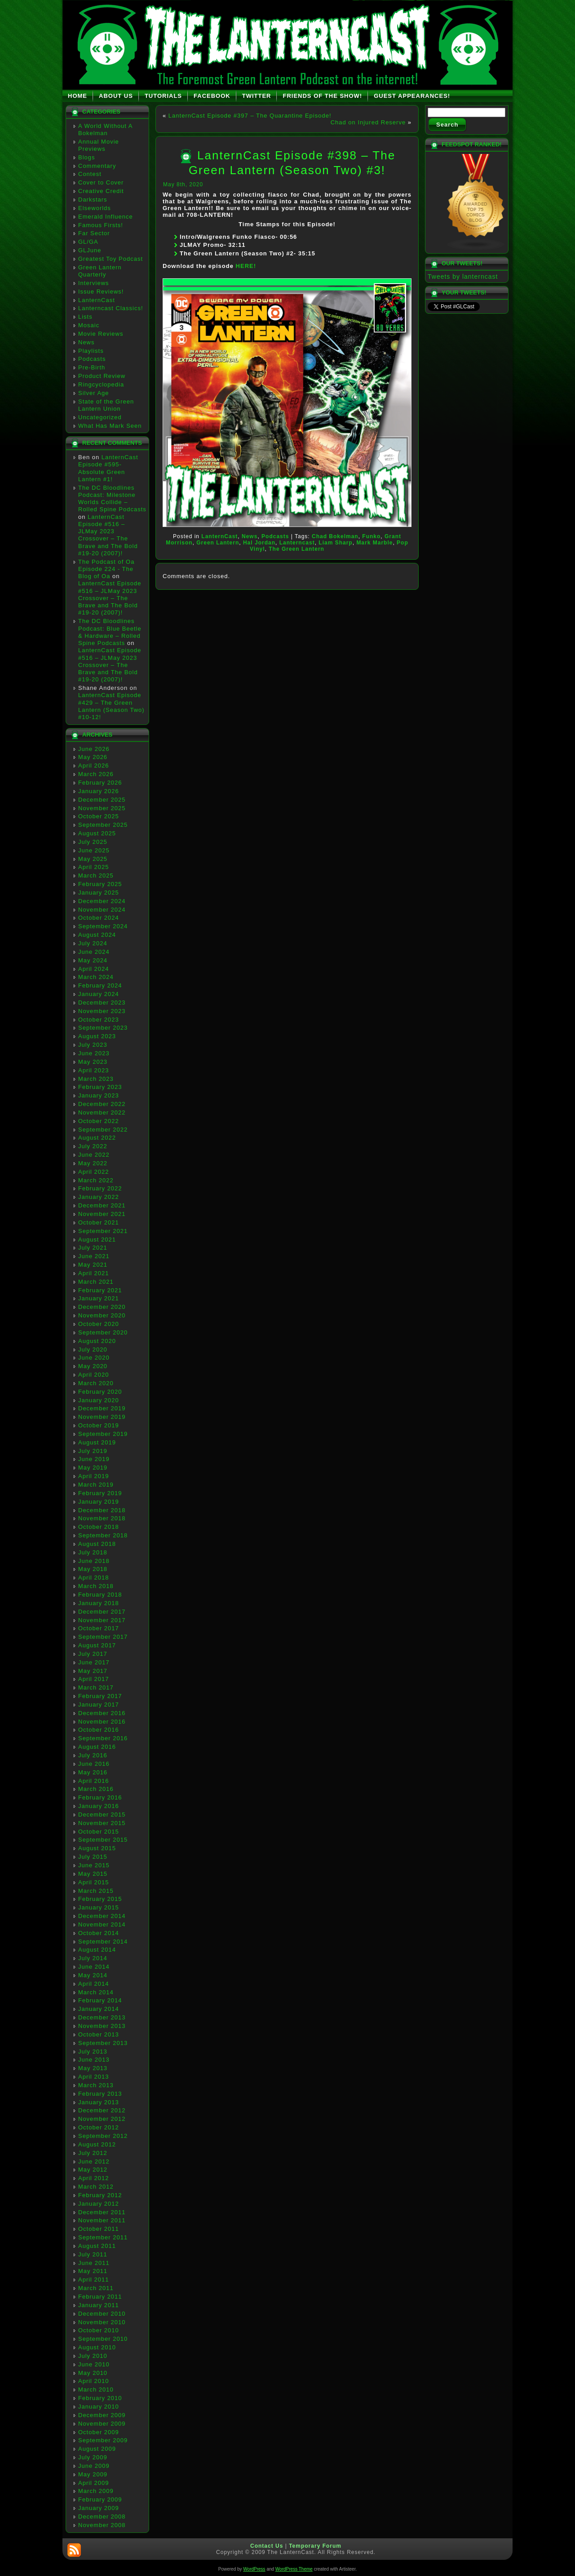 The width and height of the screenshot is (575, 2576). What do you see at coordinates (94, 1865) in the screenshot?
I see `June 2015` at bounding box center [94, 1865].